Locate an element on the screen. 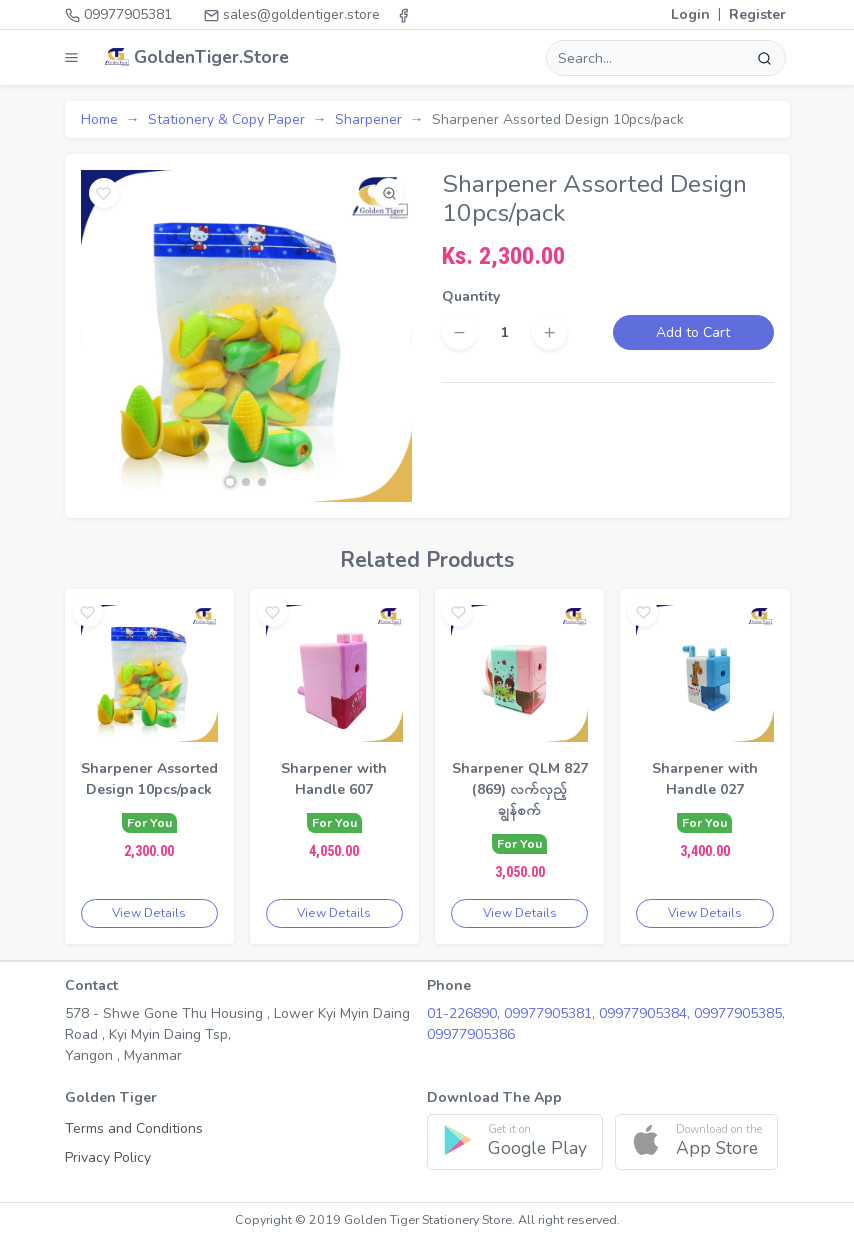  09977905381 is located at coordinates (118, 14).